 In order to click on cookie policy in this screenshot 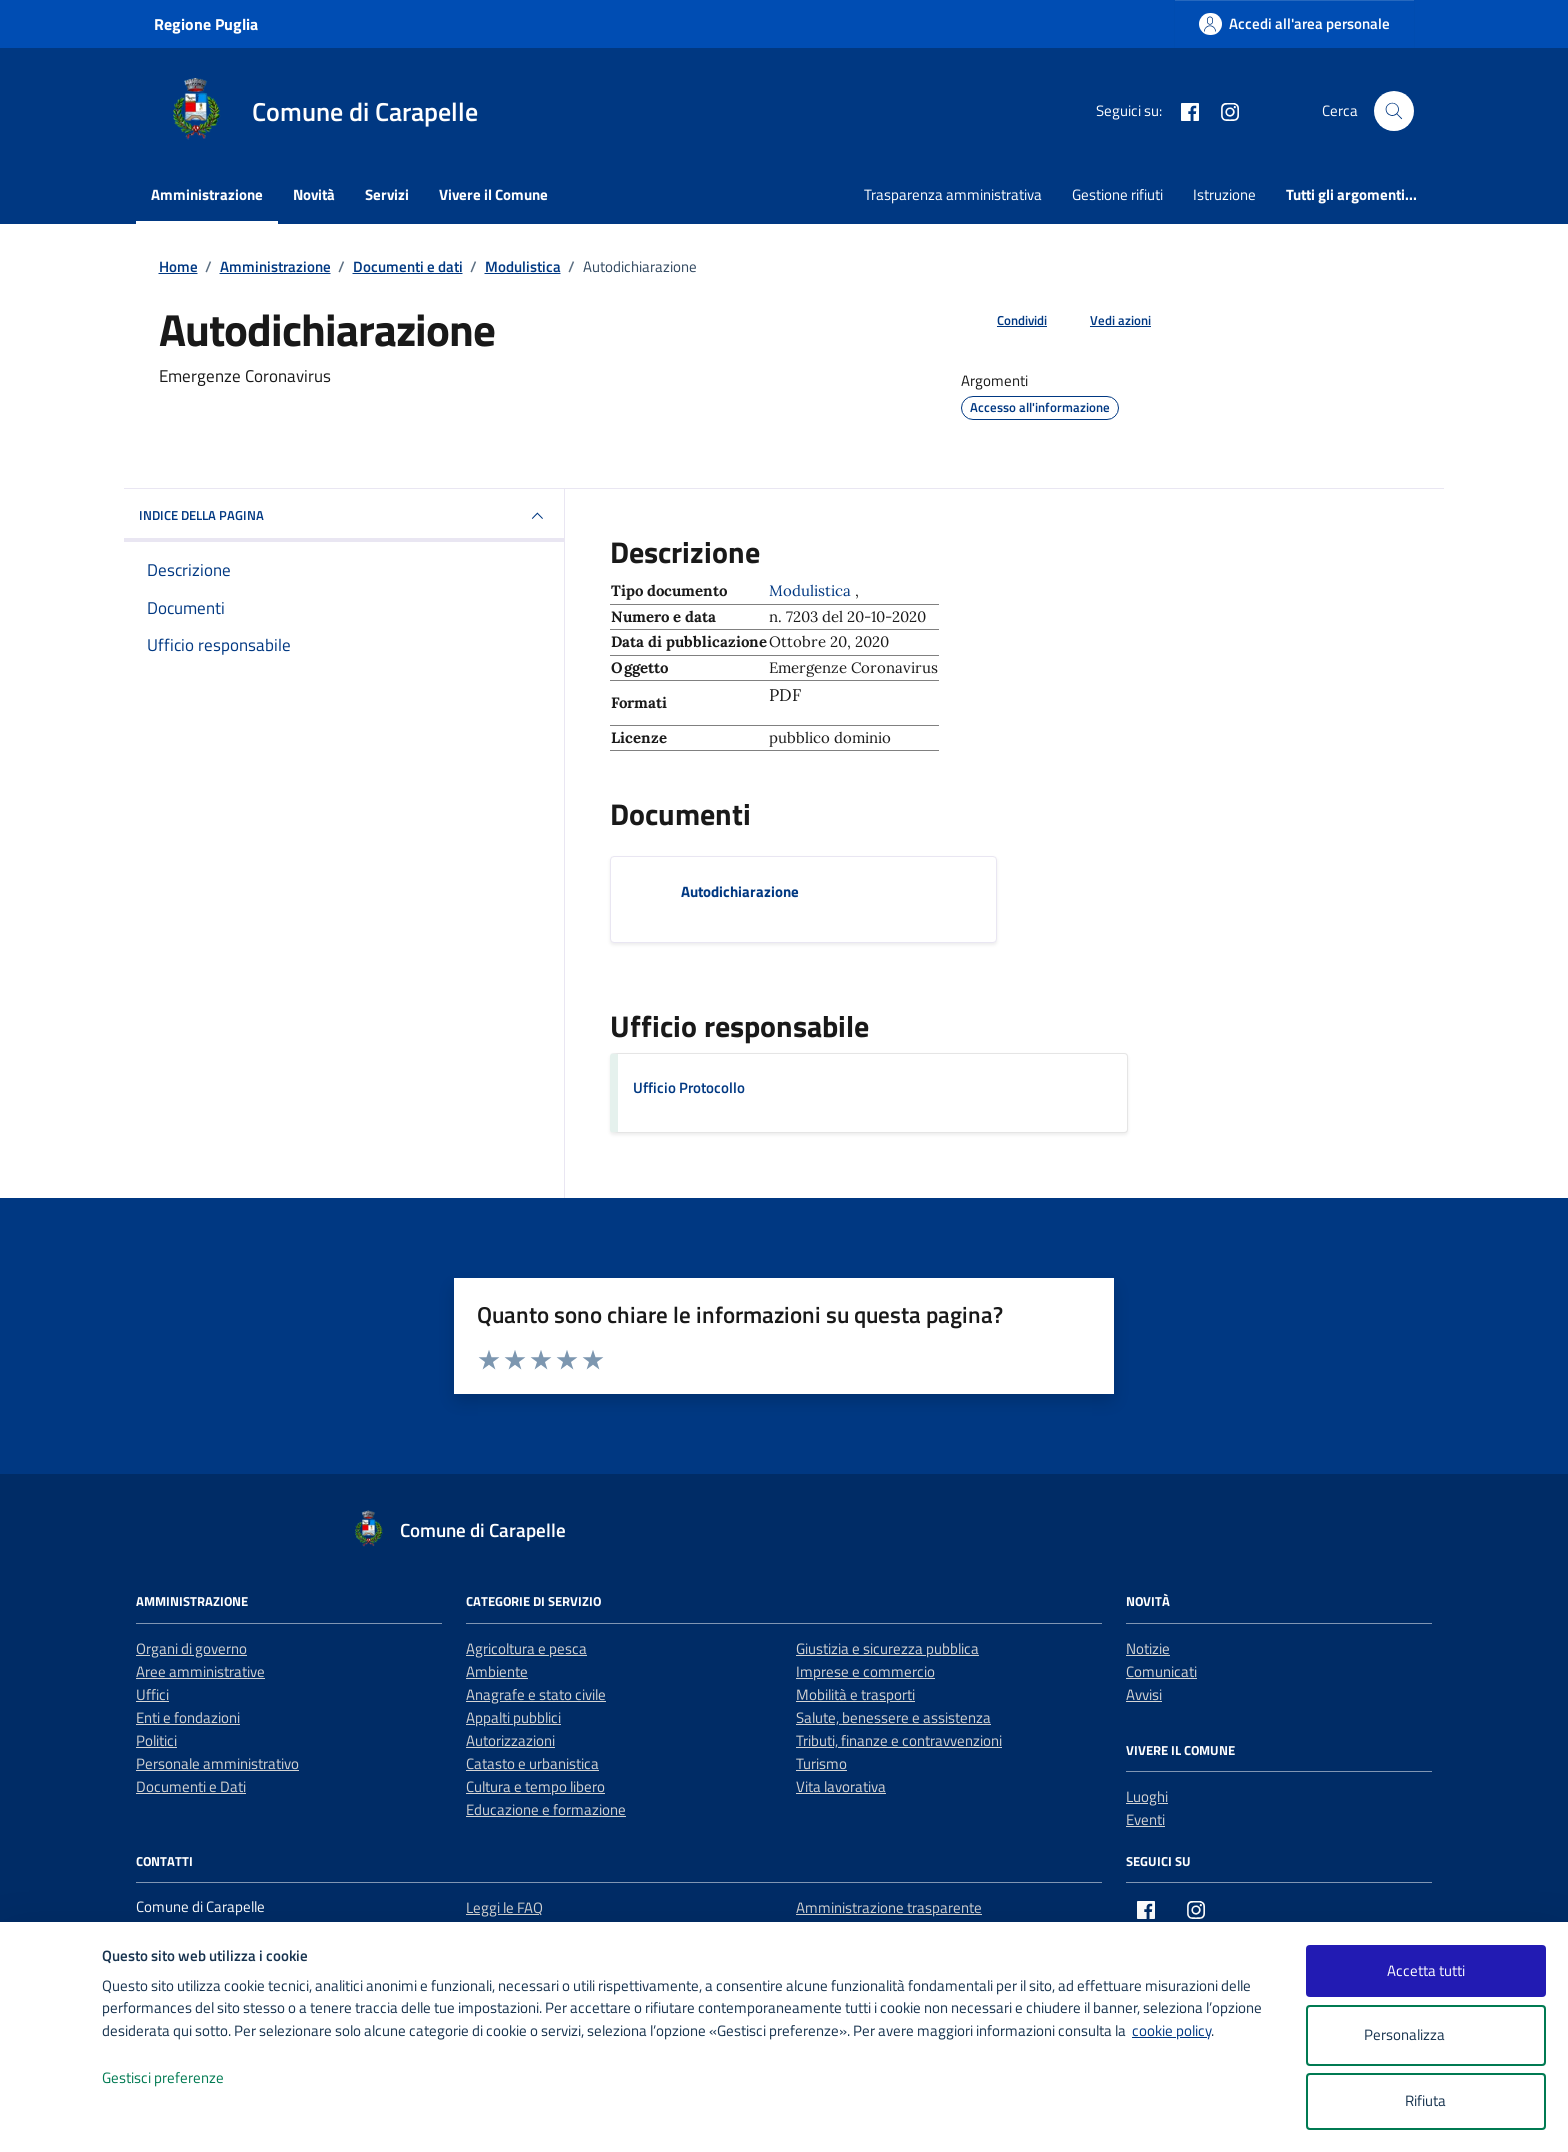, I will do `click(1171, 2030)`.